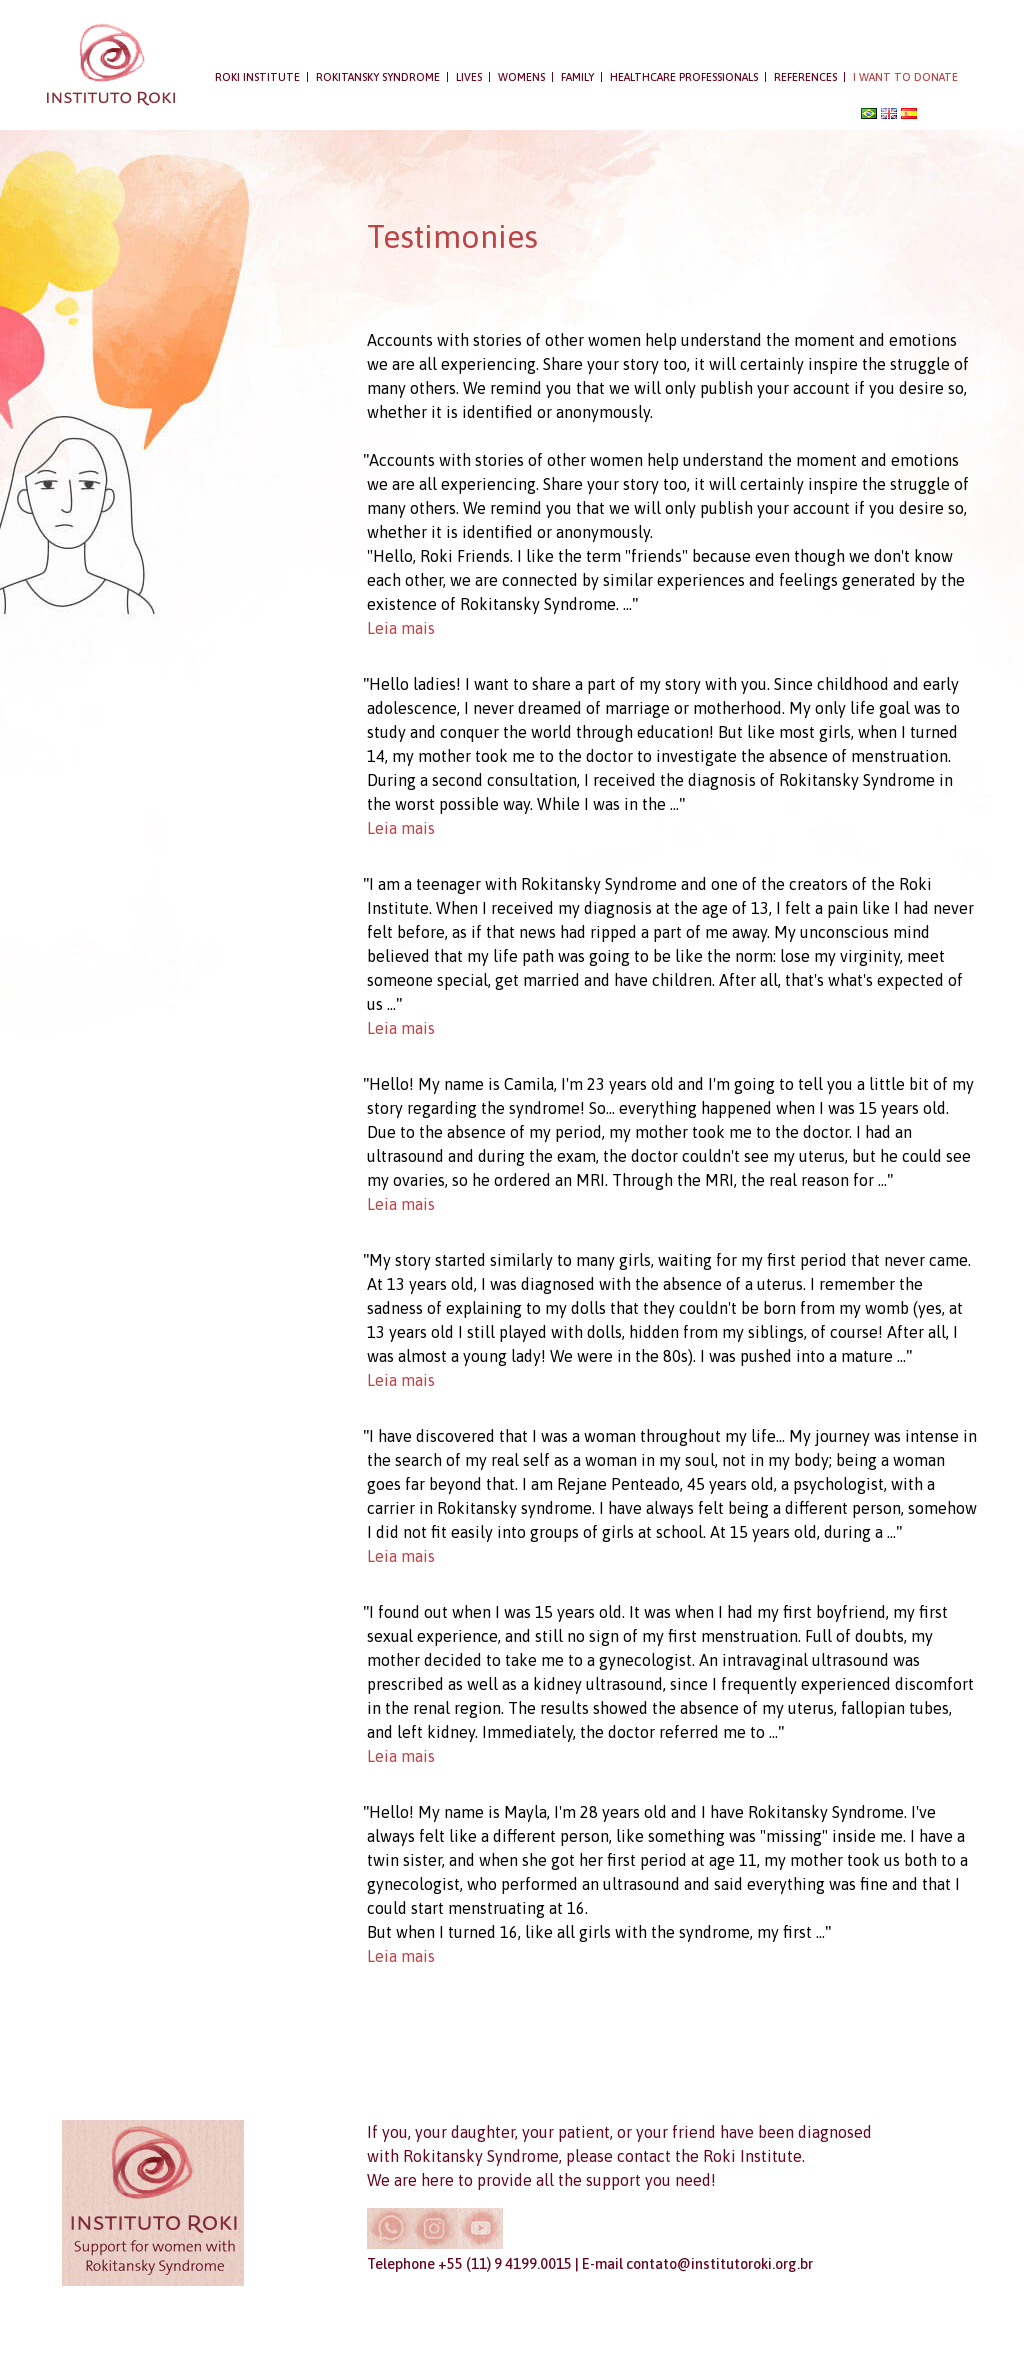 Image resolution: width=1024 pixels, height=2362 pixels. I want to click on Leia mais, so click(401, 628).